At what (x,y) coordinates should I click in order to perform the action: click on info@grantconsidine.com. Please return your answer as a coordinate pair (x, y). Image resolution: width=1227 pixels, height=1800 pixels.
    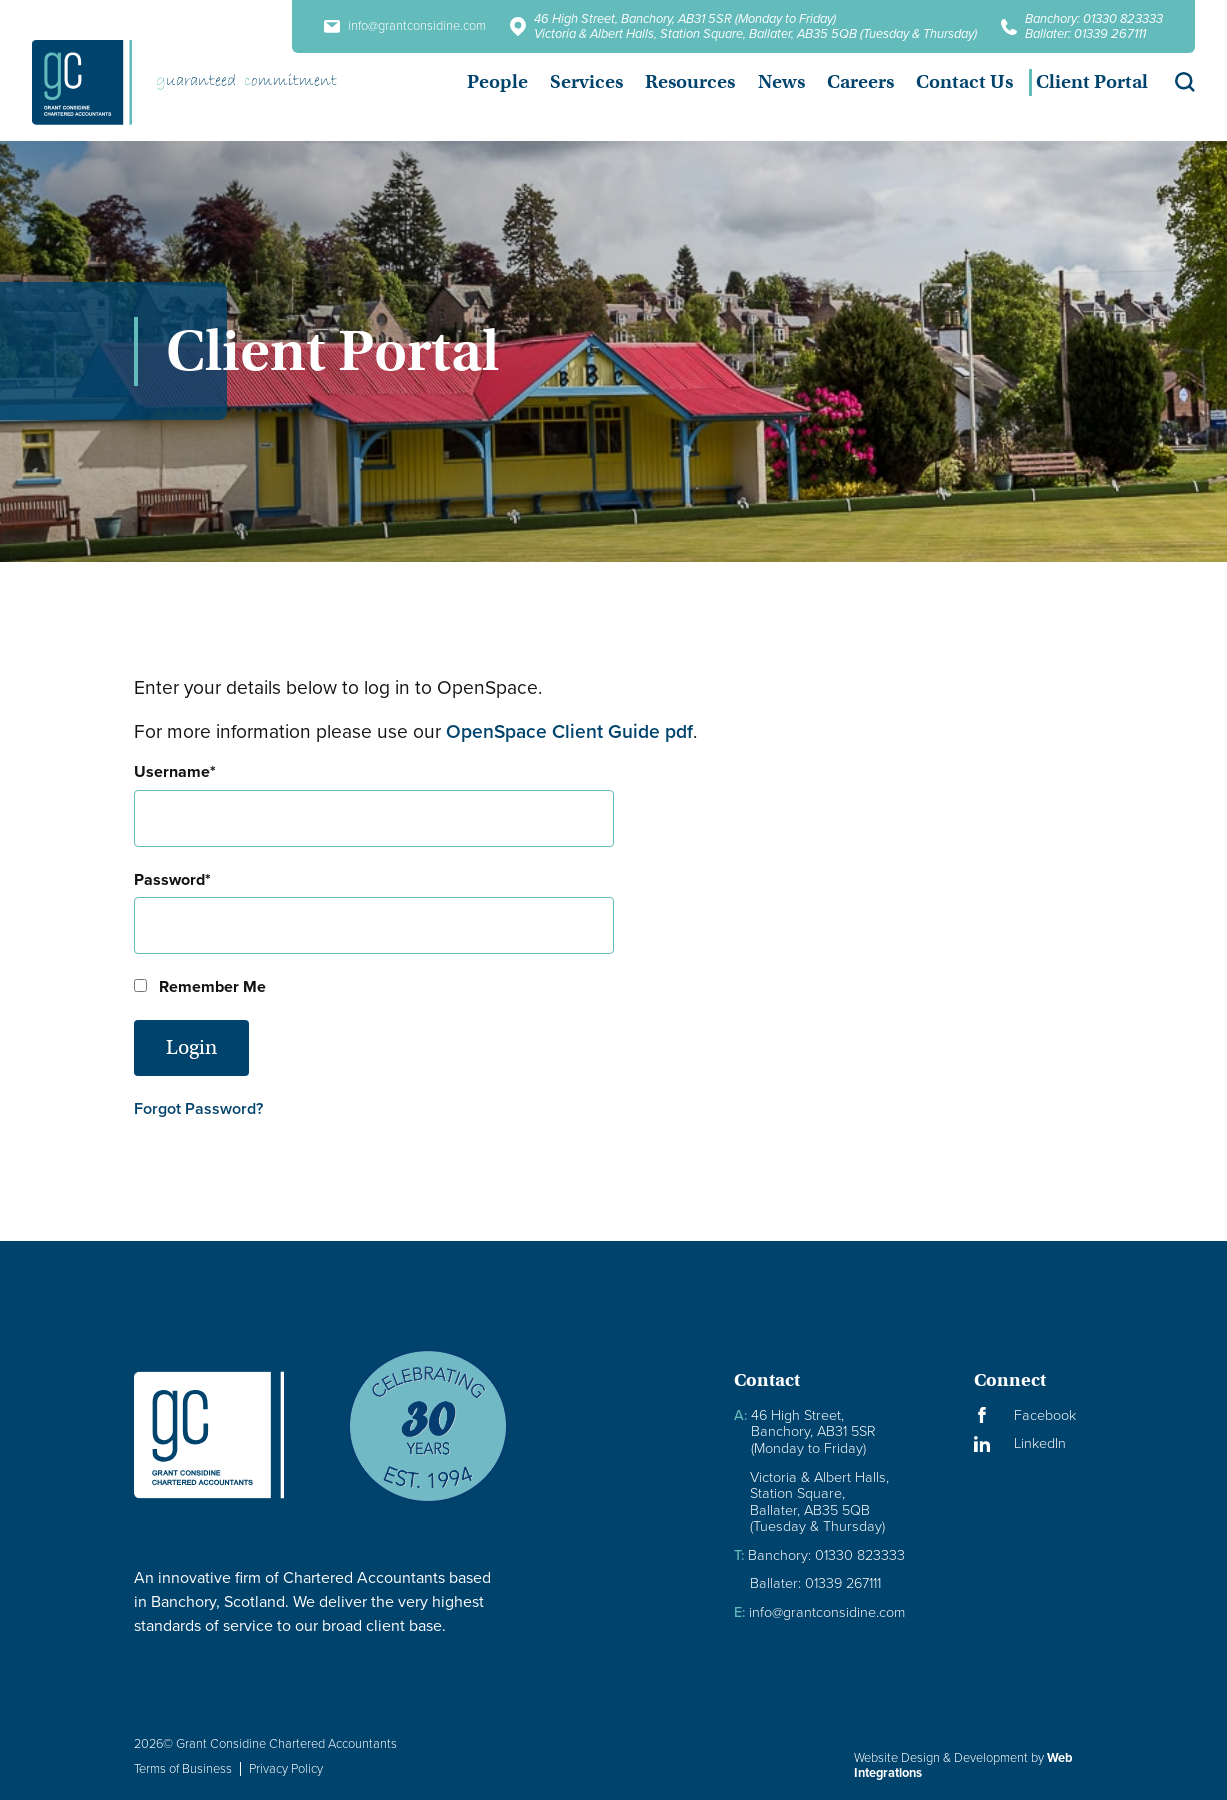
    Looking at the image, I should click on (405, 26).